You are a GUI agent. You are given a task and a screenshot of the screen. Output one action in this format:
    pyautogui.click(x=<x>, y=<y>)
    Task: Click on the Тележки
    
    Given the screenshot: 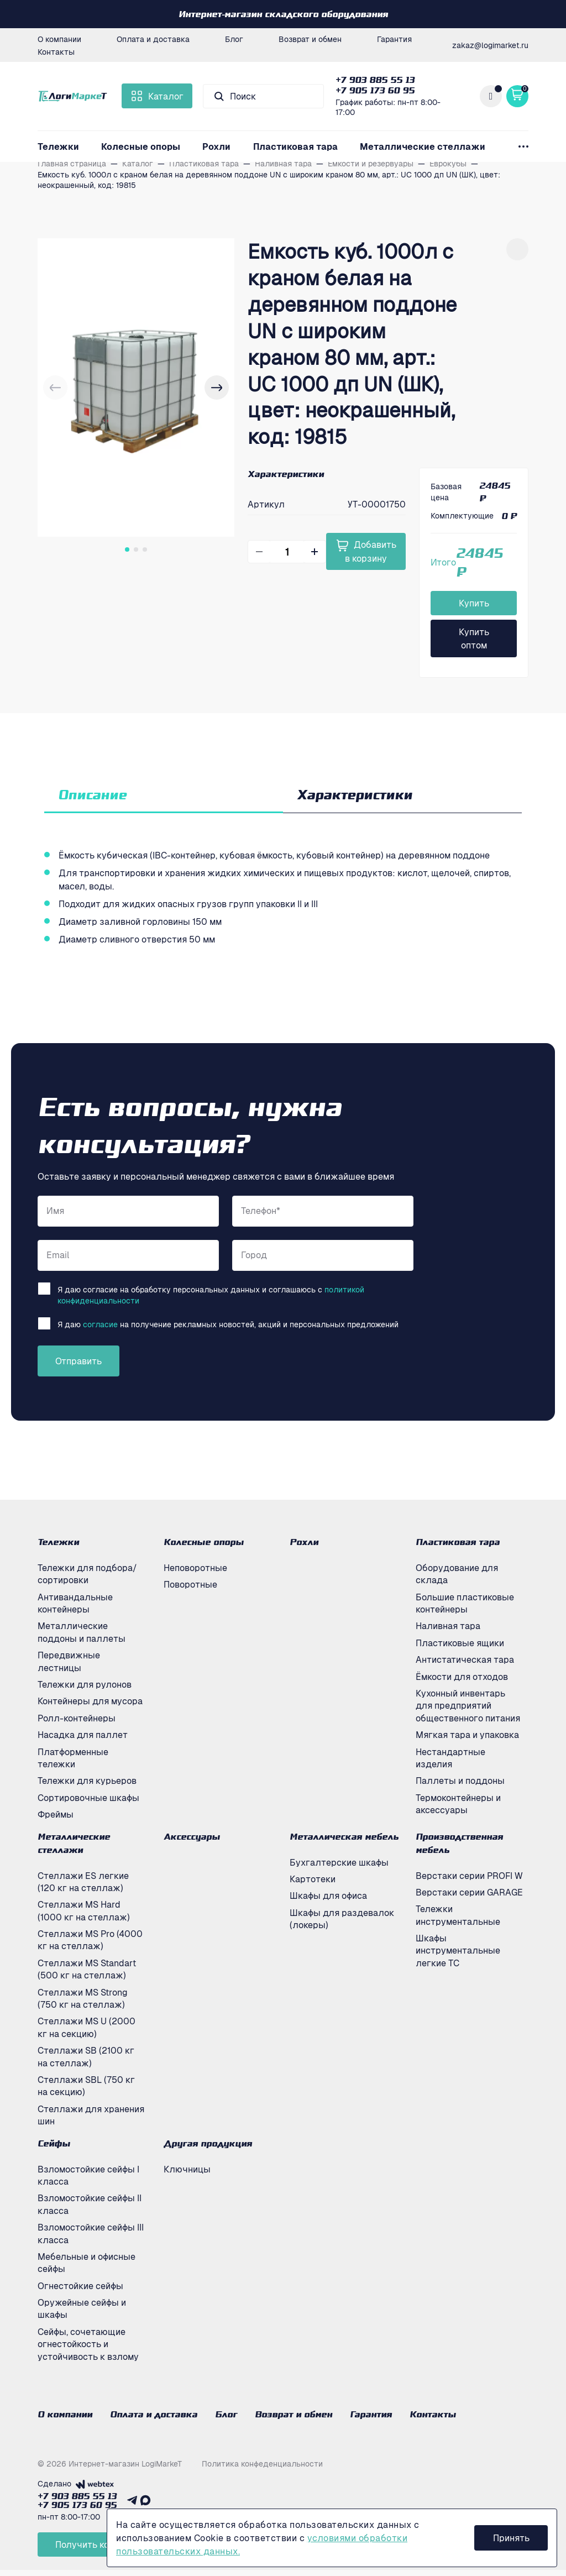 What is the action you would take?
    pyautogui.click(x=58, y=146)
    